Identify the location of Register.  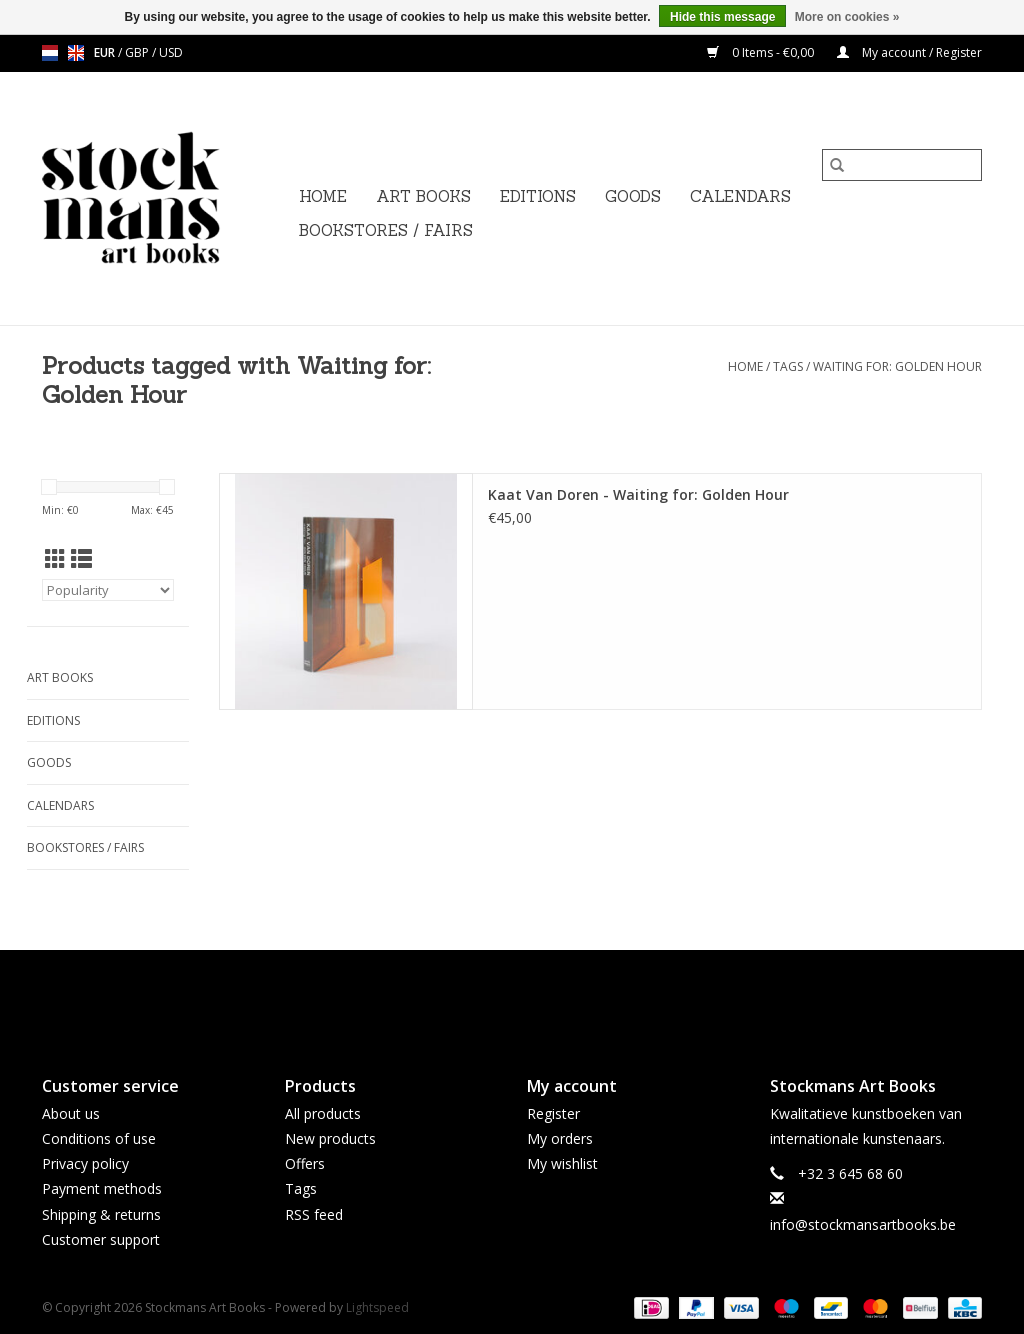
(553, 1113).